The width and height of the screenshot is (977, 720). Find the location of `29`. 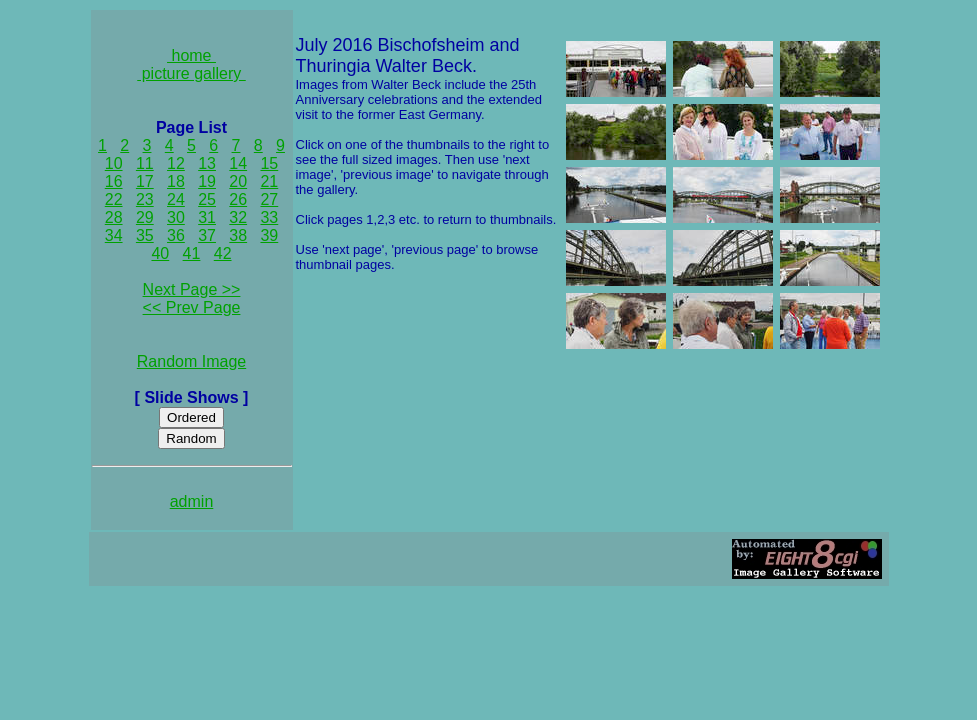

29 is located at coordinates (145, 217).